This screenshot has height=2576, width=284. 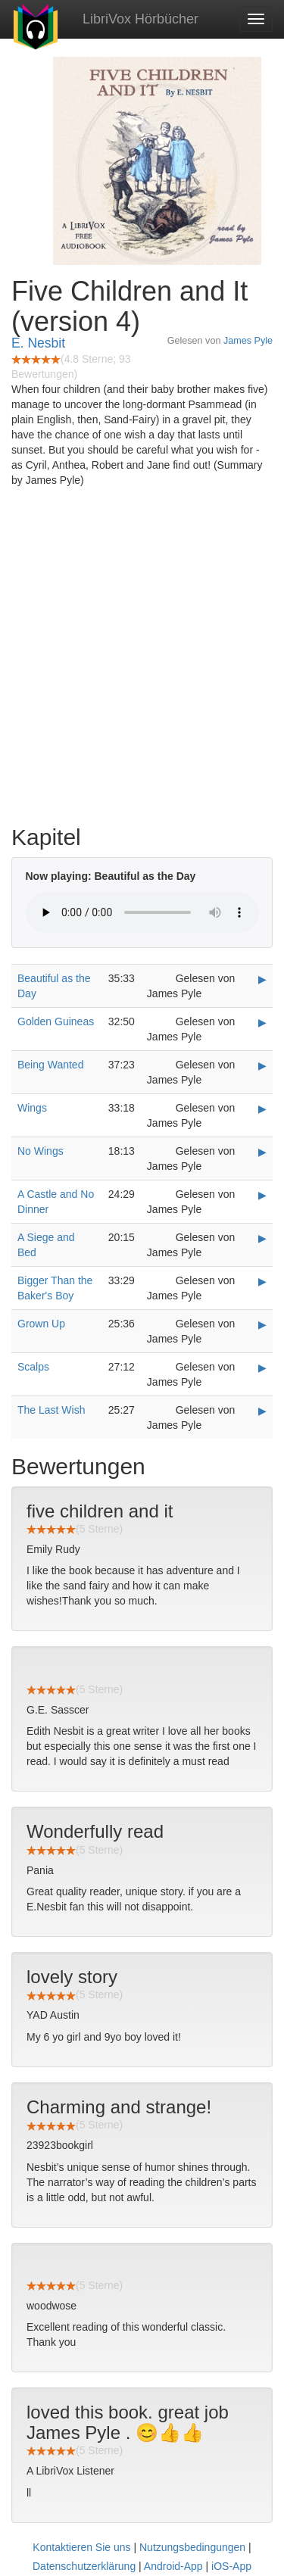 What do you see at coordinates (262, 1065) in the screenshot?
I see `▶ [Play Being Wanted]` at bounding box center [262, 1065].